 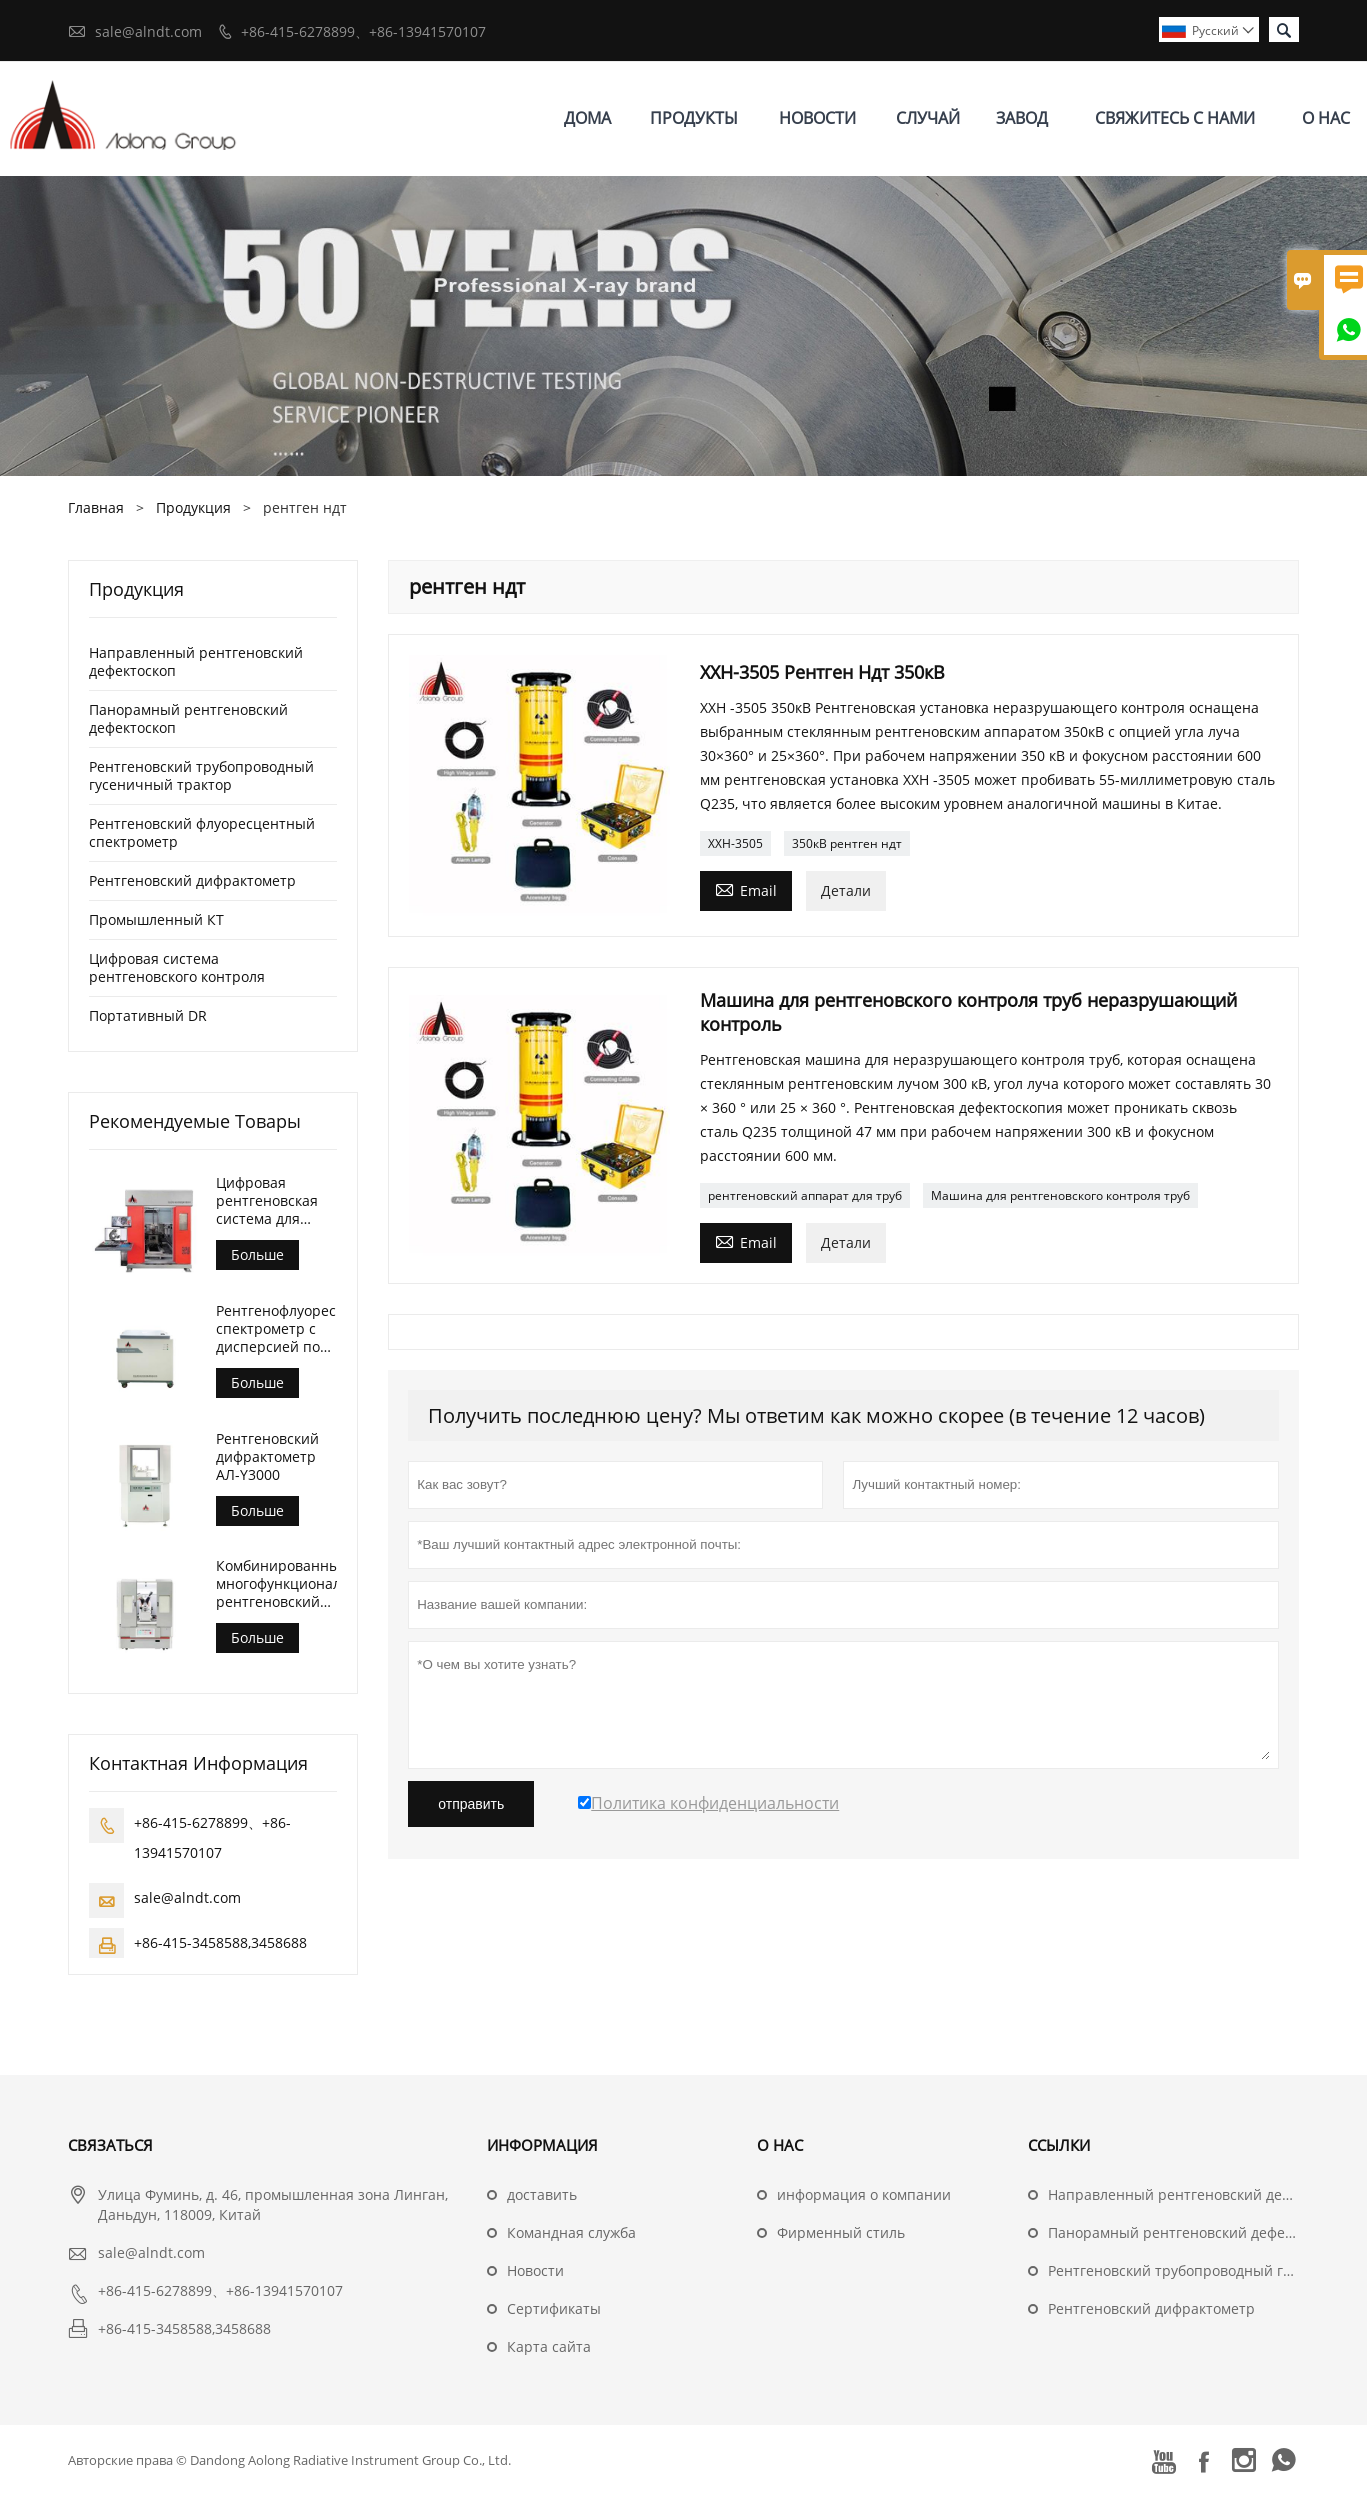 I want to click on доставить, so click(x=542, y=2194).